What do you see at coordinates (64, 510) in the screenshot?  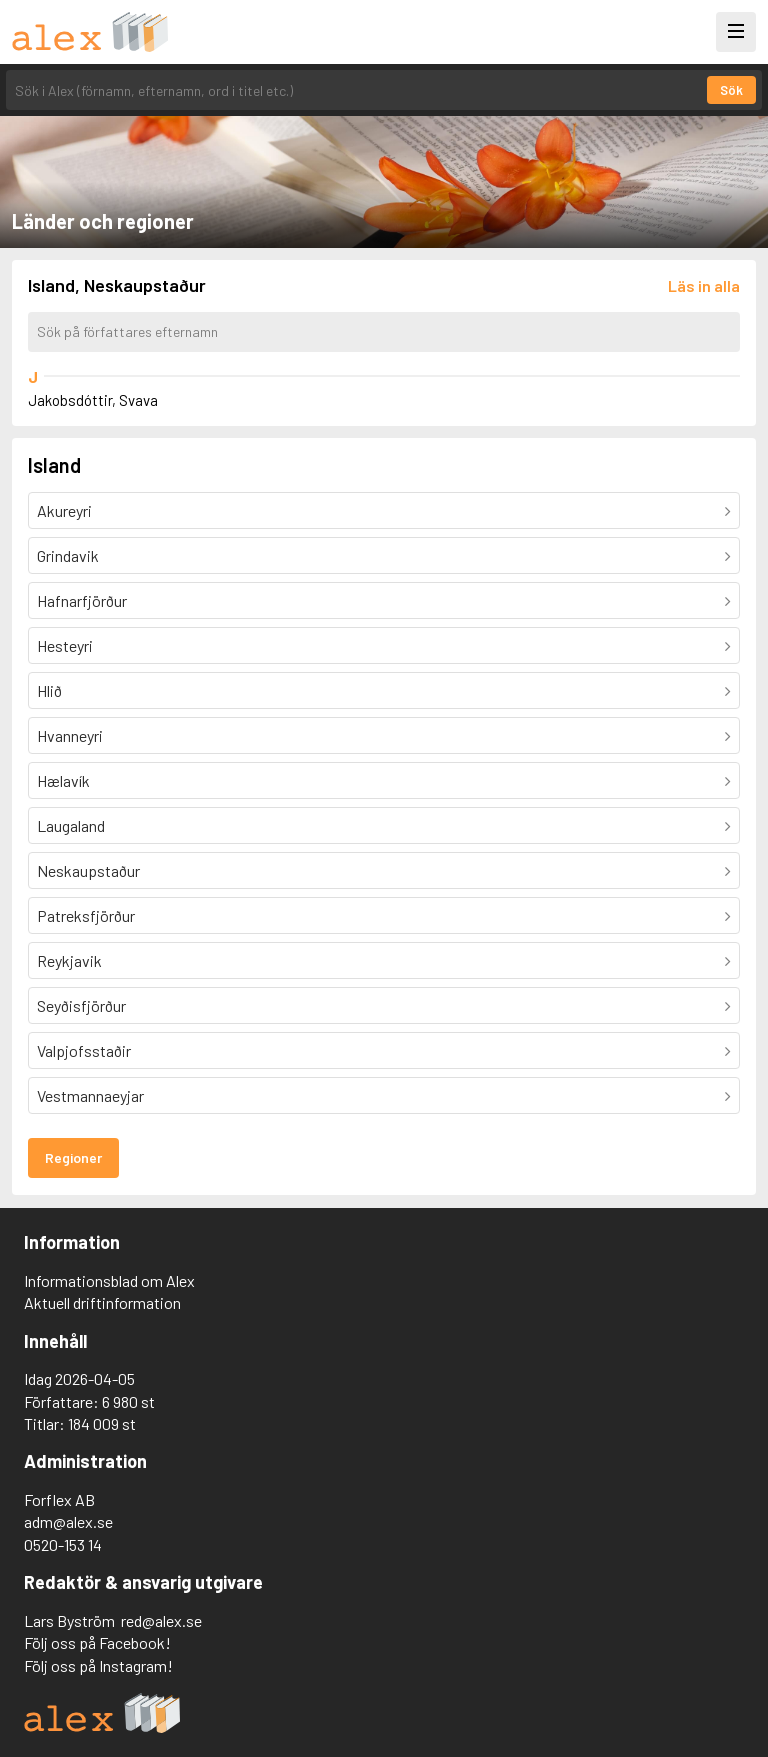 I see `Akureyri` at bounding box center [64, 510].